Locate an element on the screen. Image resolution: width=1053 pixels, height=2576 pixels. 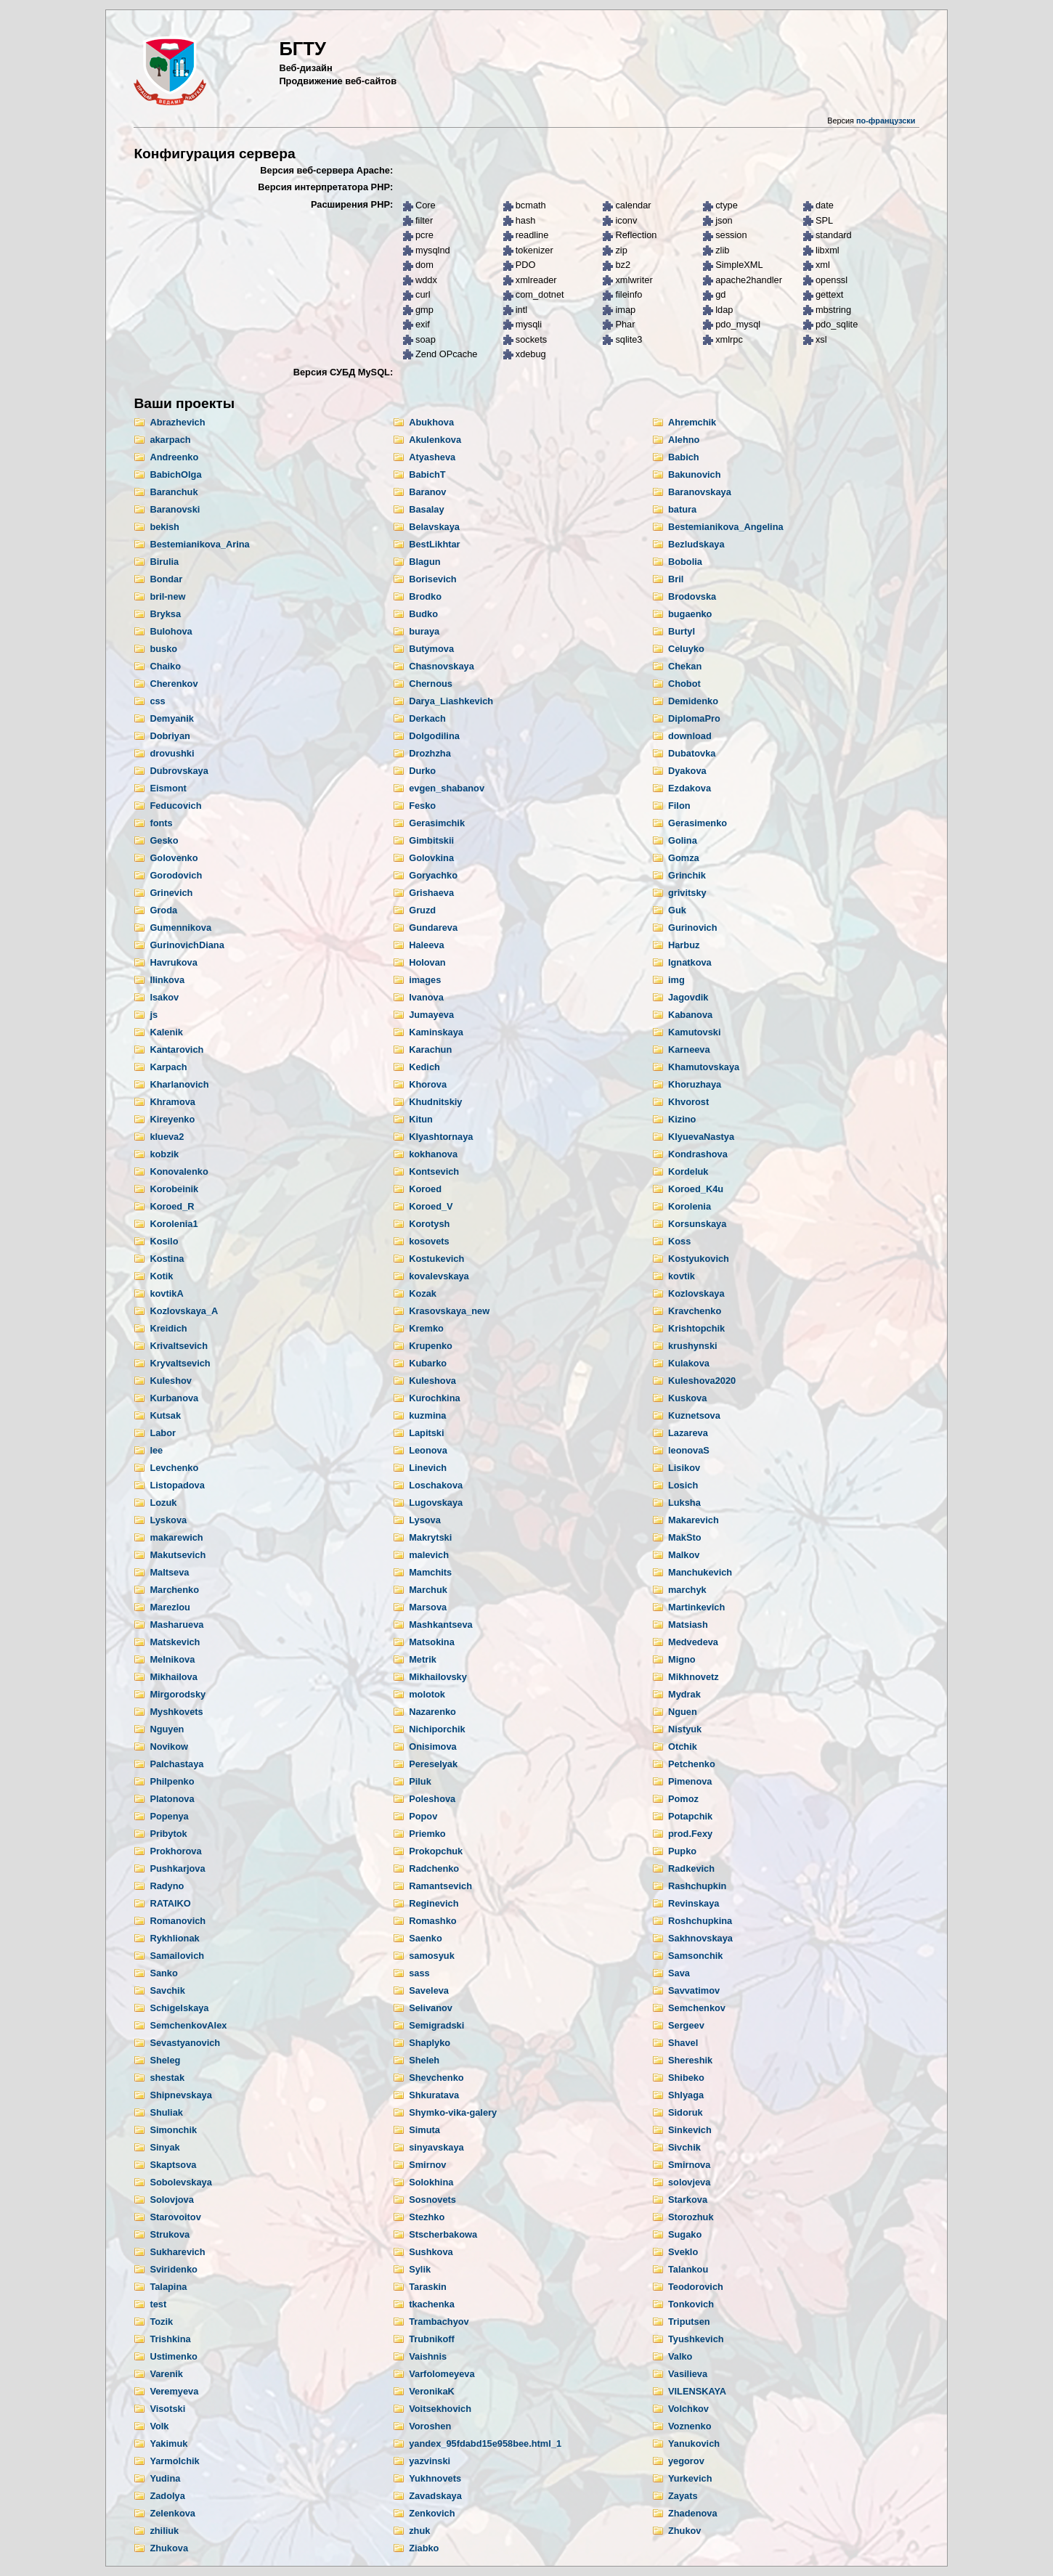
Ilinkova is located at coordinates (167, 979).